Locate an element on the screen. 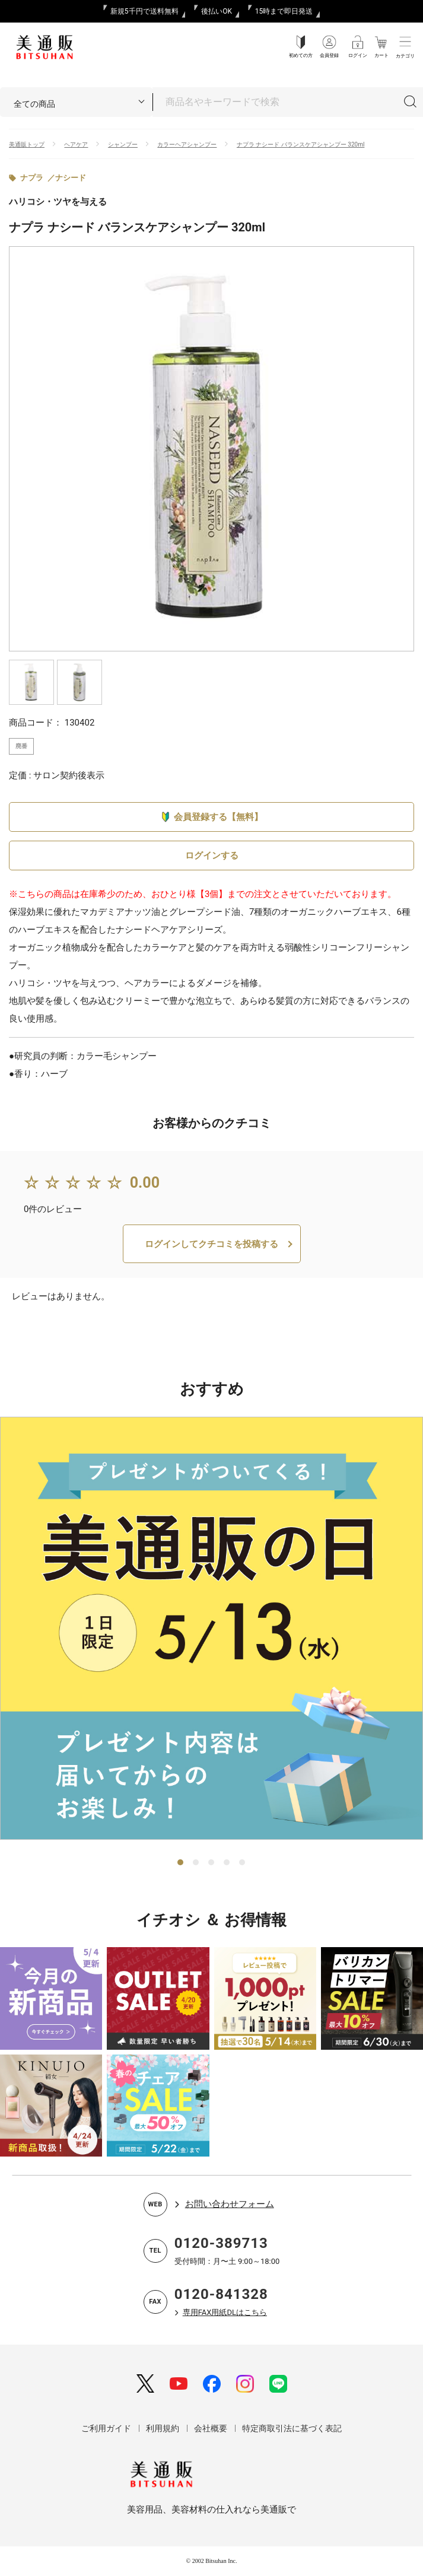 The width and height of the screenshot is (423, 2576). 5 [tab] is located at coordinates (242, 1862).